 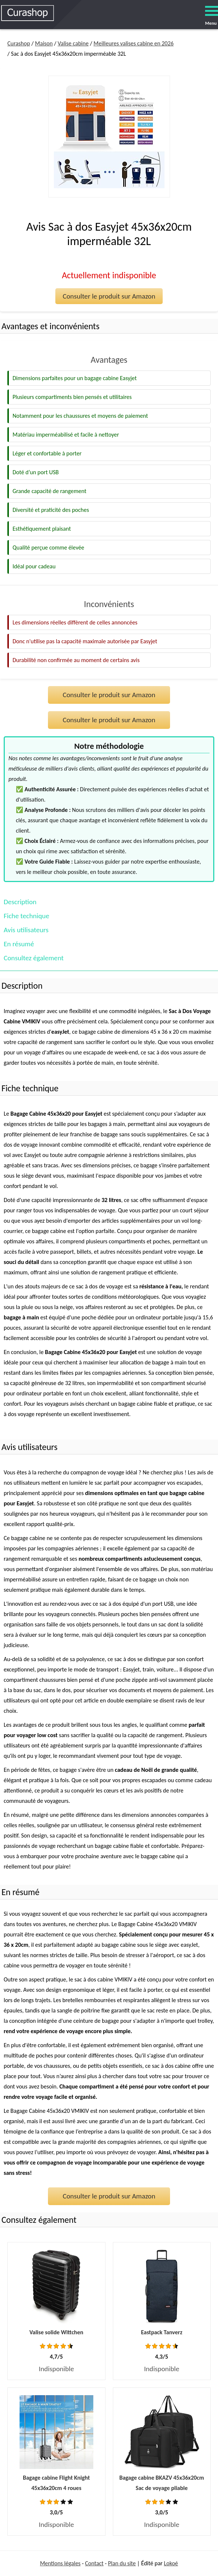 What do you see at coordinates (19, 944) in the screenshot?
I see `En résumé` at bounding box center [19, 944].